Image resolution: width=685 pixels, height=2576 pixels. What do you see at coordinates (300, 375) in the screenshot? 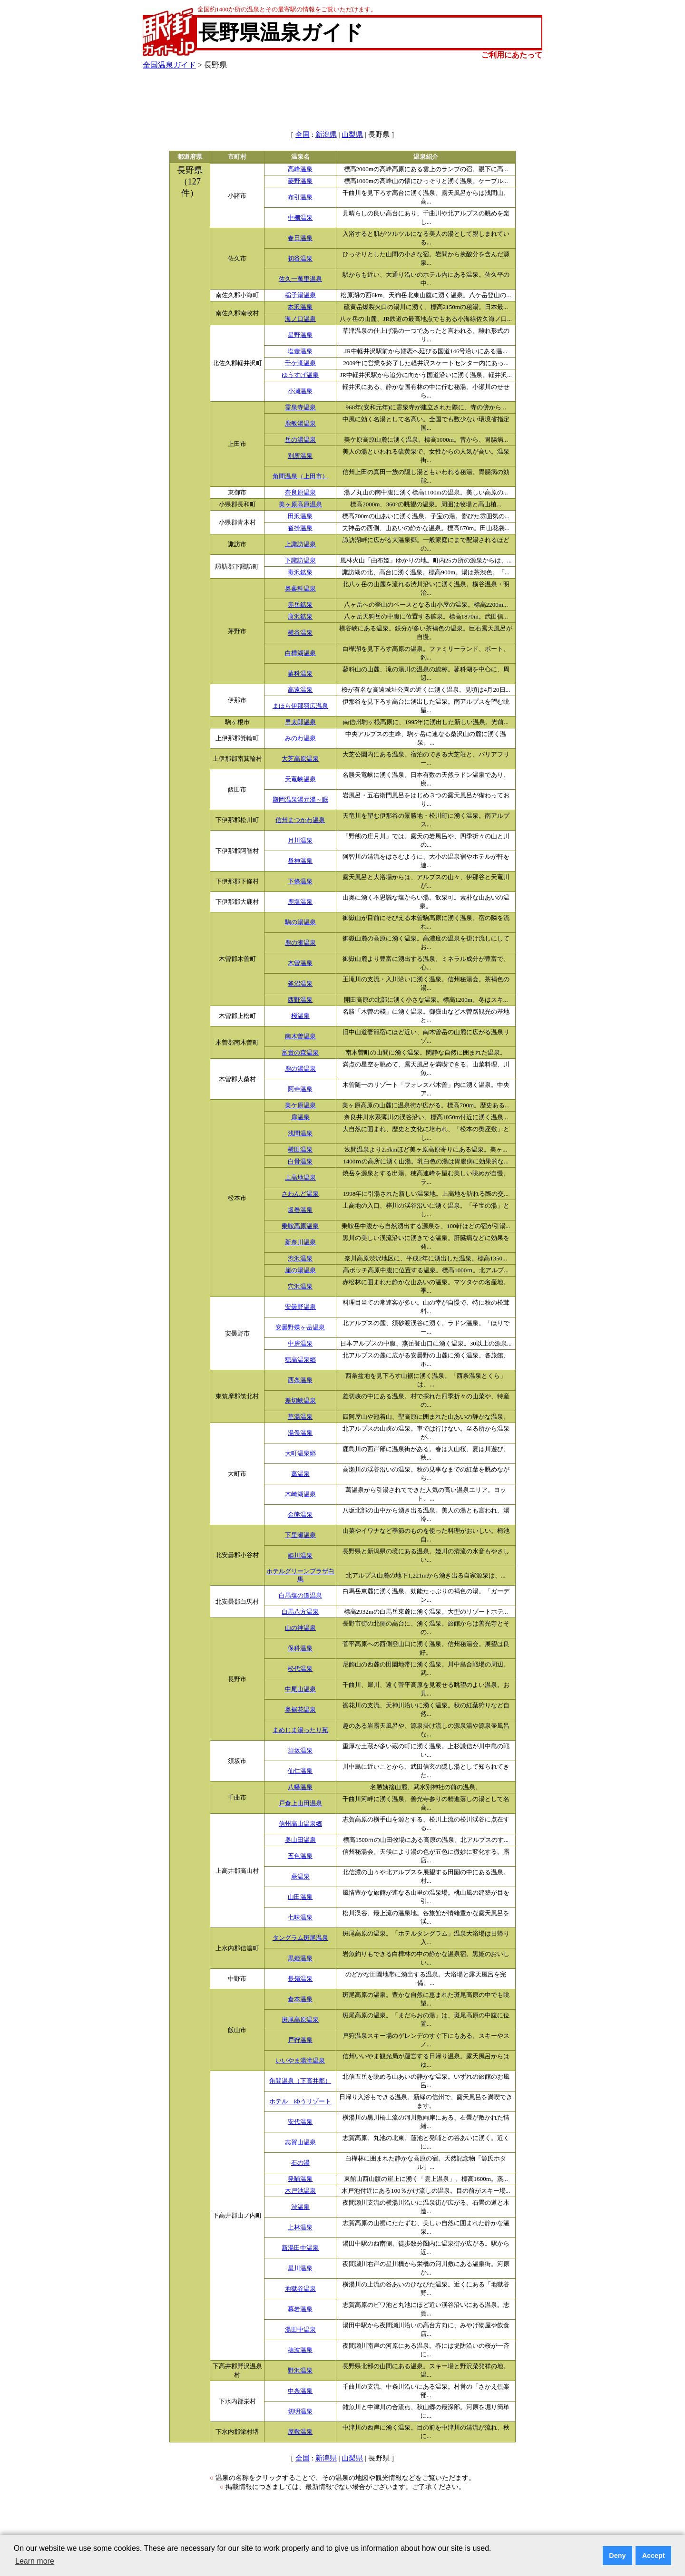
I see `ゆうすげ温泉` at bounding box center [300, 375].